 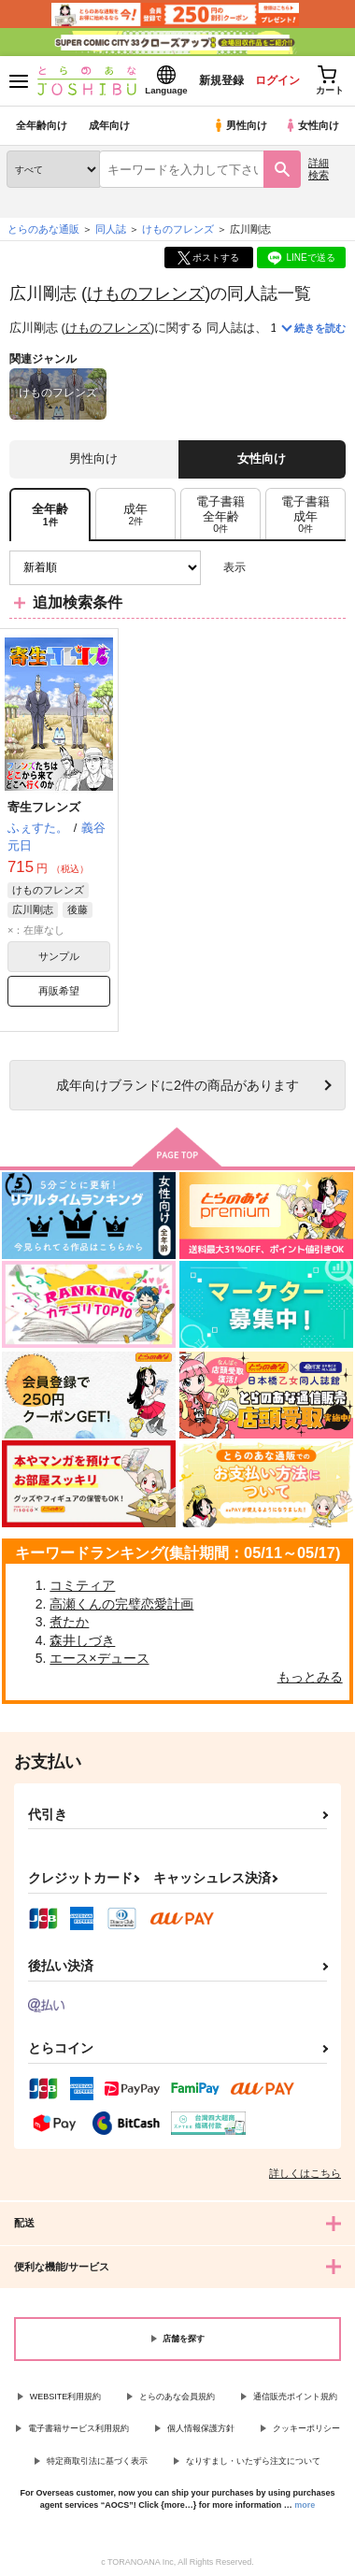 What do you see at coordinates (177, 1085) in the screenshot?
I see `向けブランドに件の商品があります` at bounding box center [177, 1085].